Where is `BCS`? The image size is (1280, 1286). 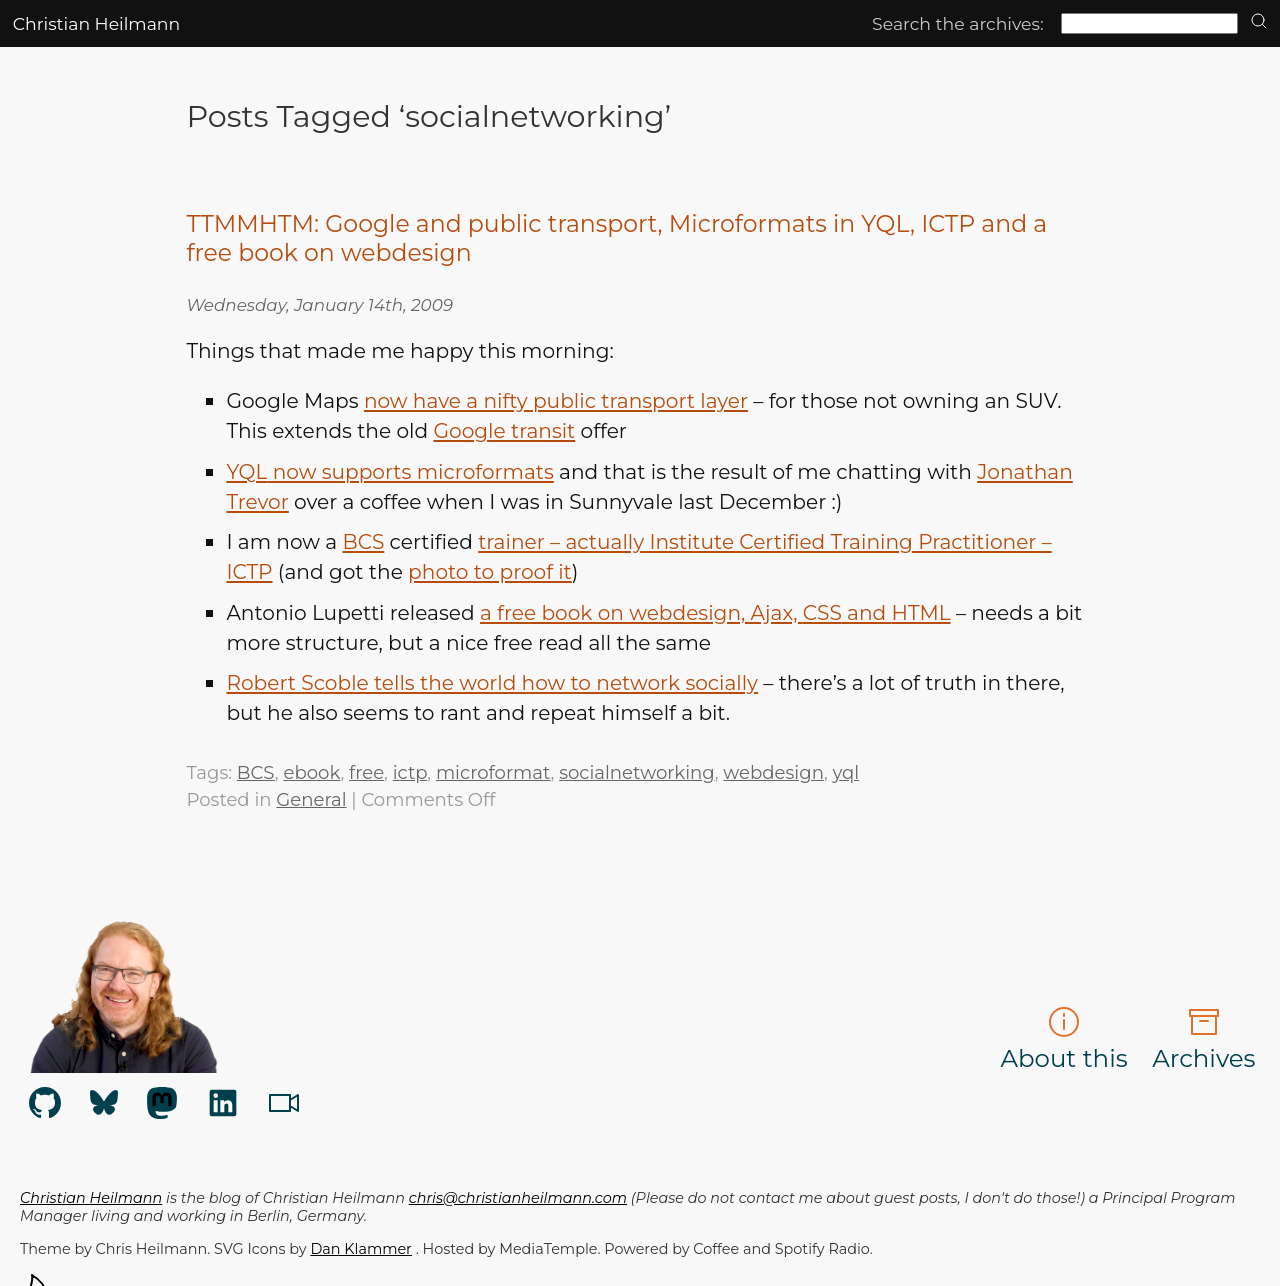 BCS is located at coordinates (256, 772).